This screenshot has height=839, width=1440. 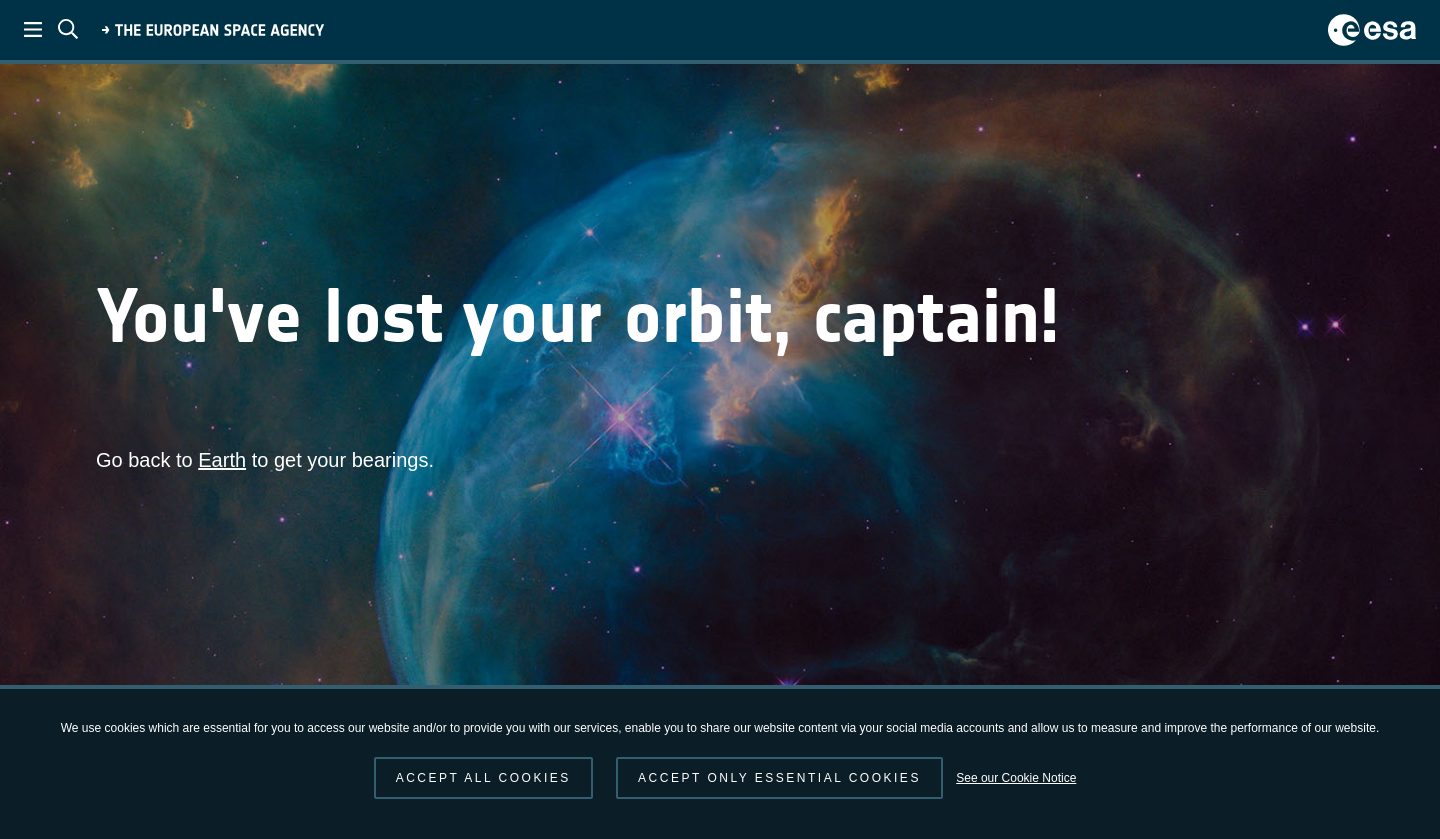 What do you see at coordinates (483, 778) in the screenshot?
I see `Accept all cookies` at bounding box center [483, 778].